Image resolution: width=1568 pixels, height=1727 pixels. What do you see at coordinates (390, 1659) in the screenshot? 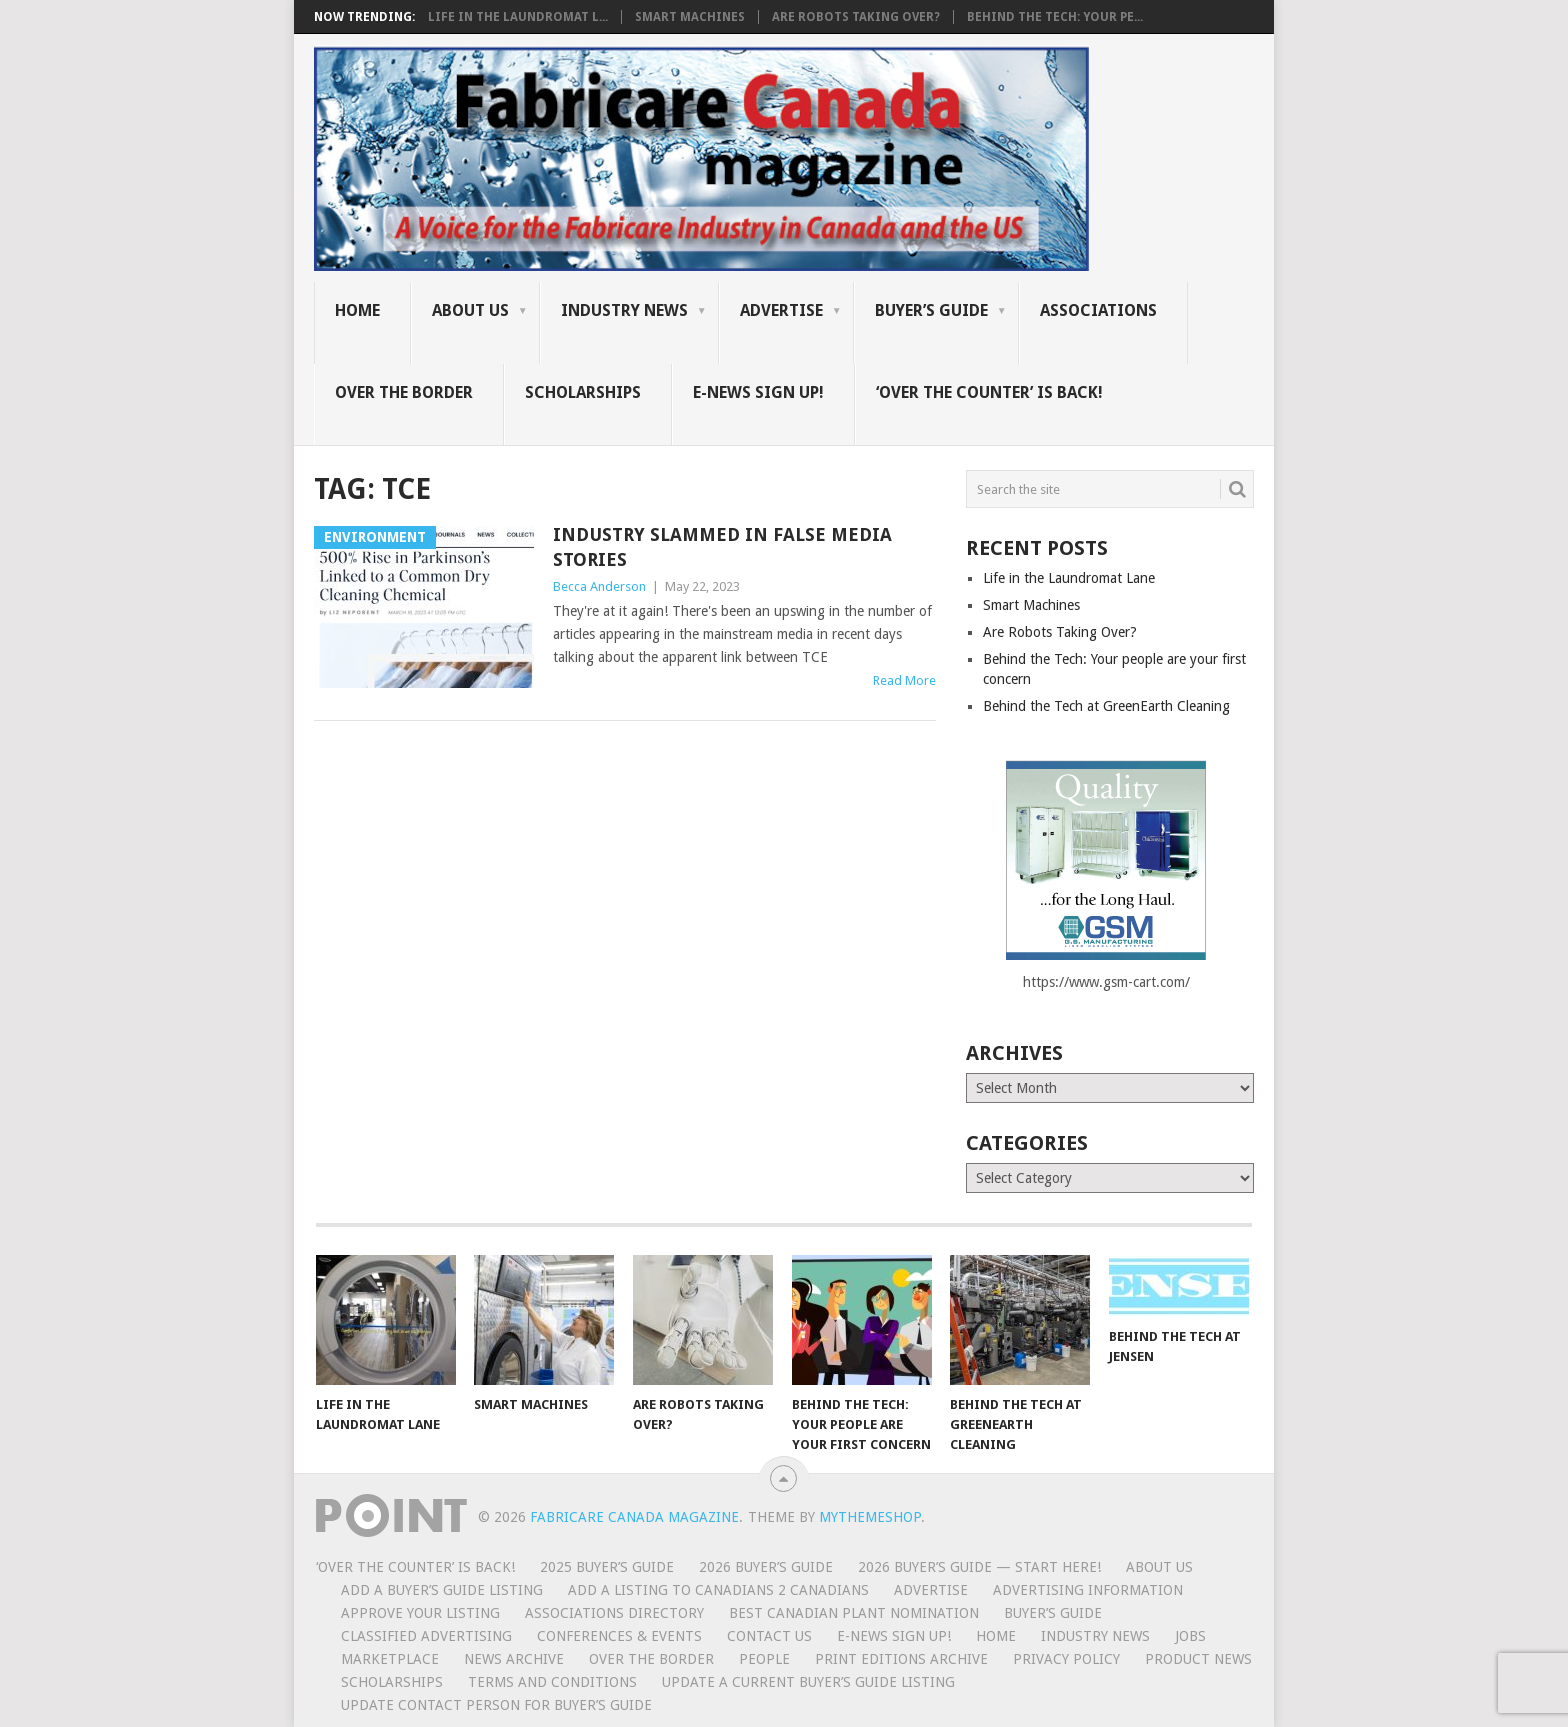
I see `MarketPlace` at bounding box center [390, 1659].